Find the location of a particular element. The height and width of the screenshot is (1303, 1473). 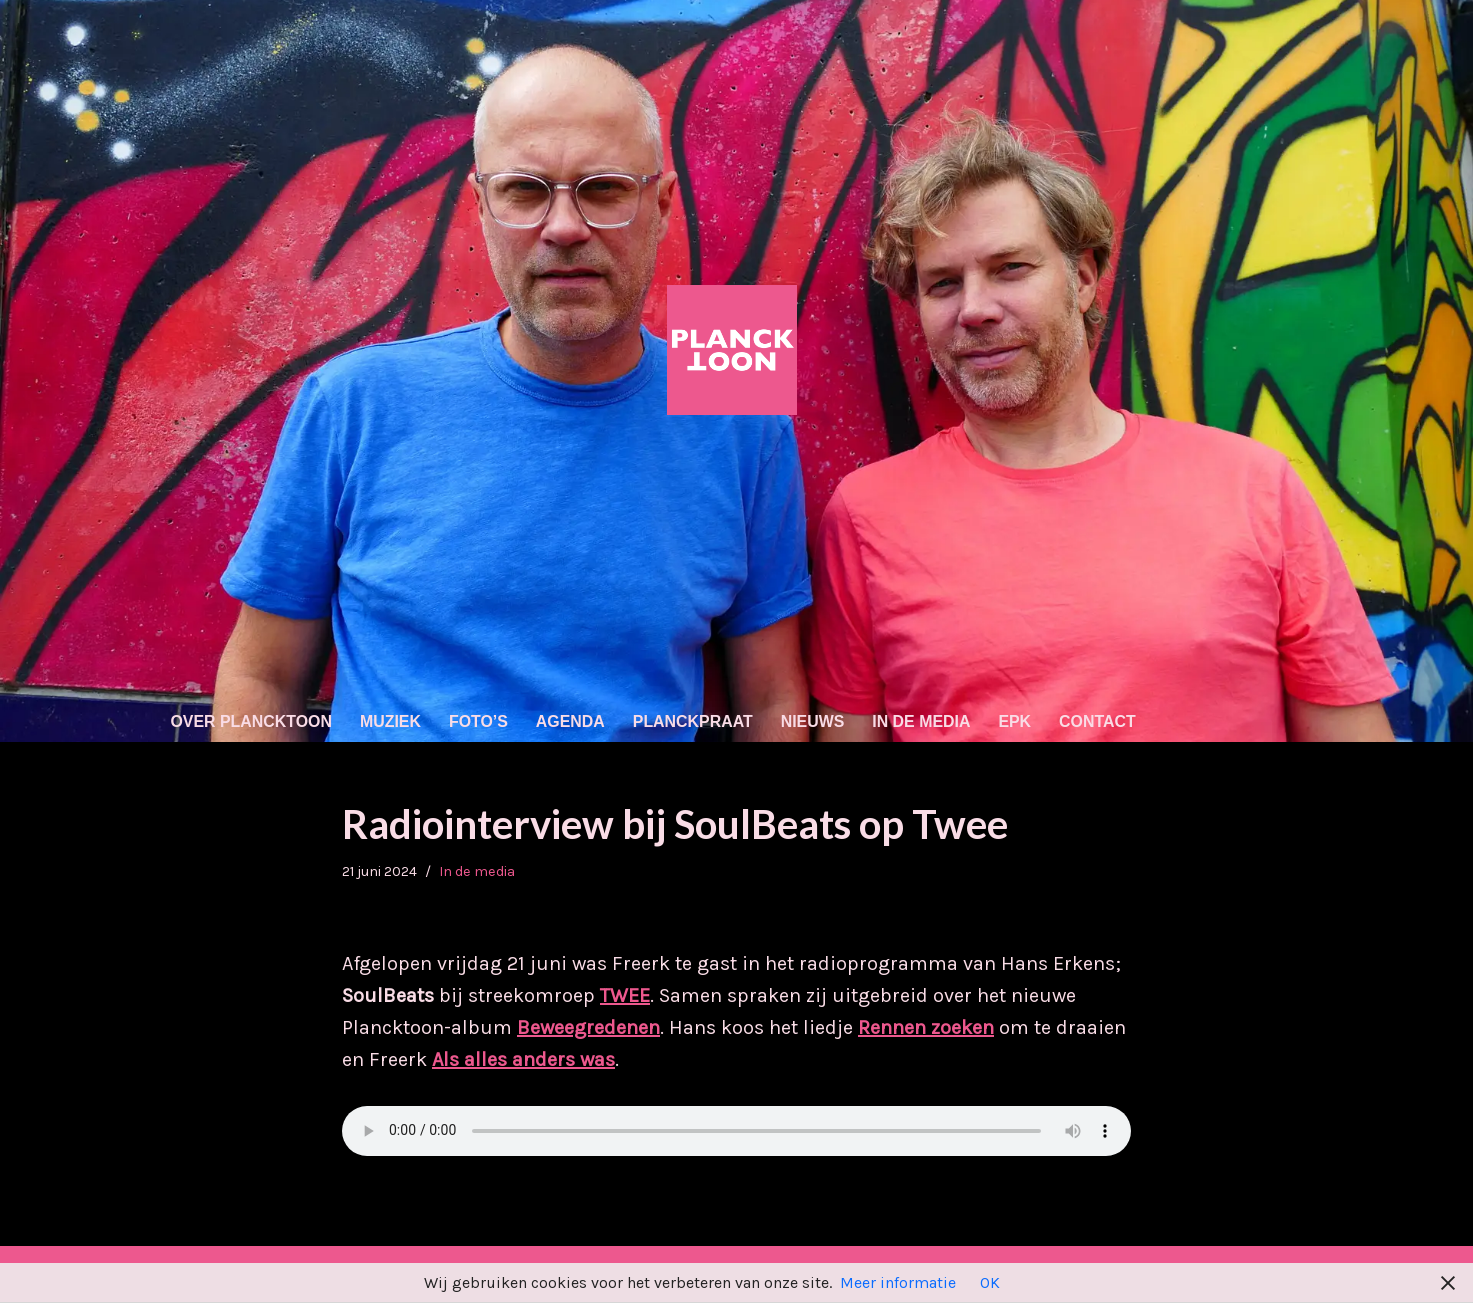

OK is located at coordinates (990, 1282).